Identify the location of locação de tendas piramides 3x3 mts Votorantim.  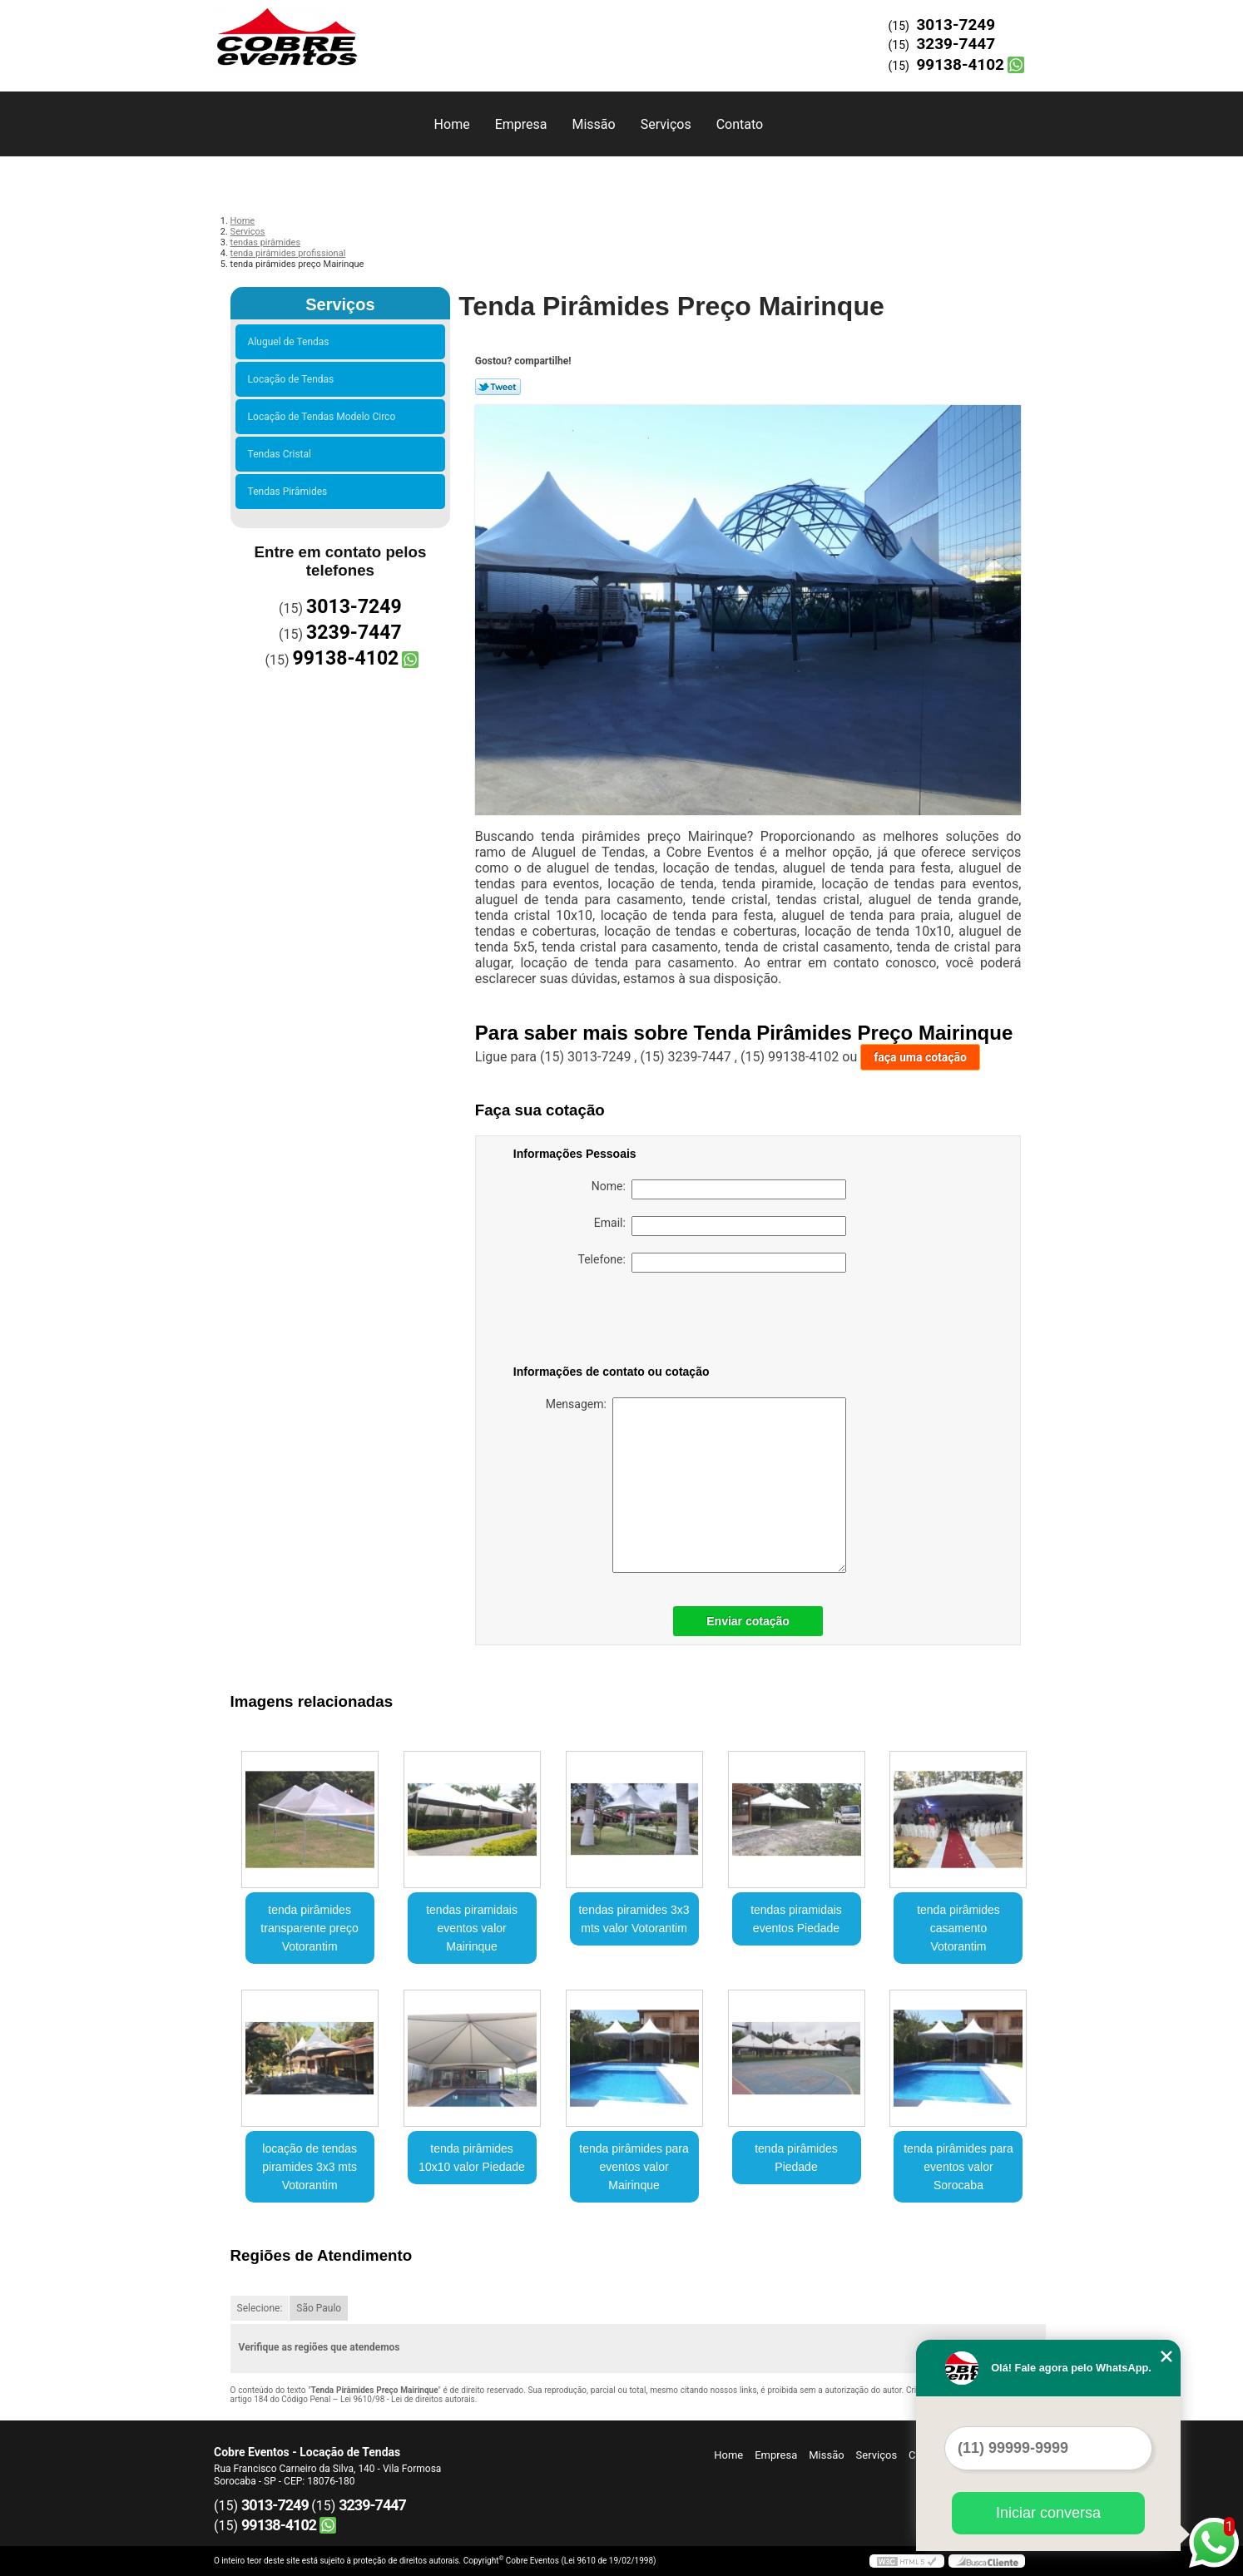
(309, 2167).